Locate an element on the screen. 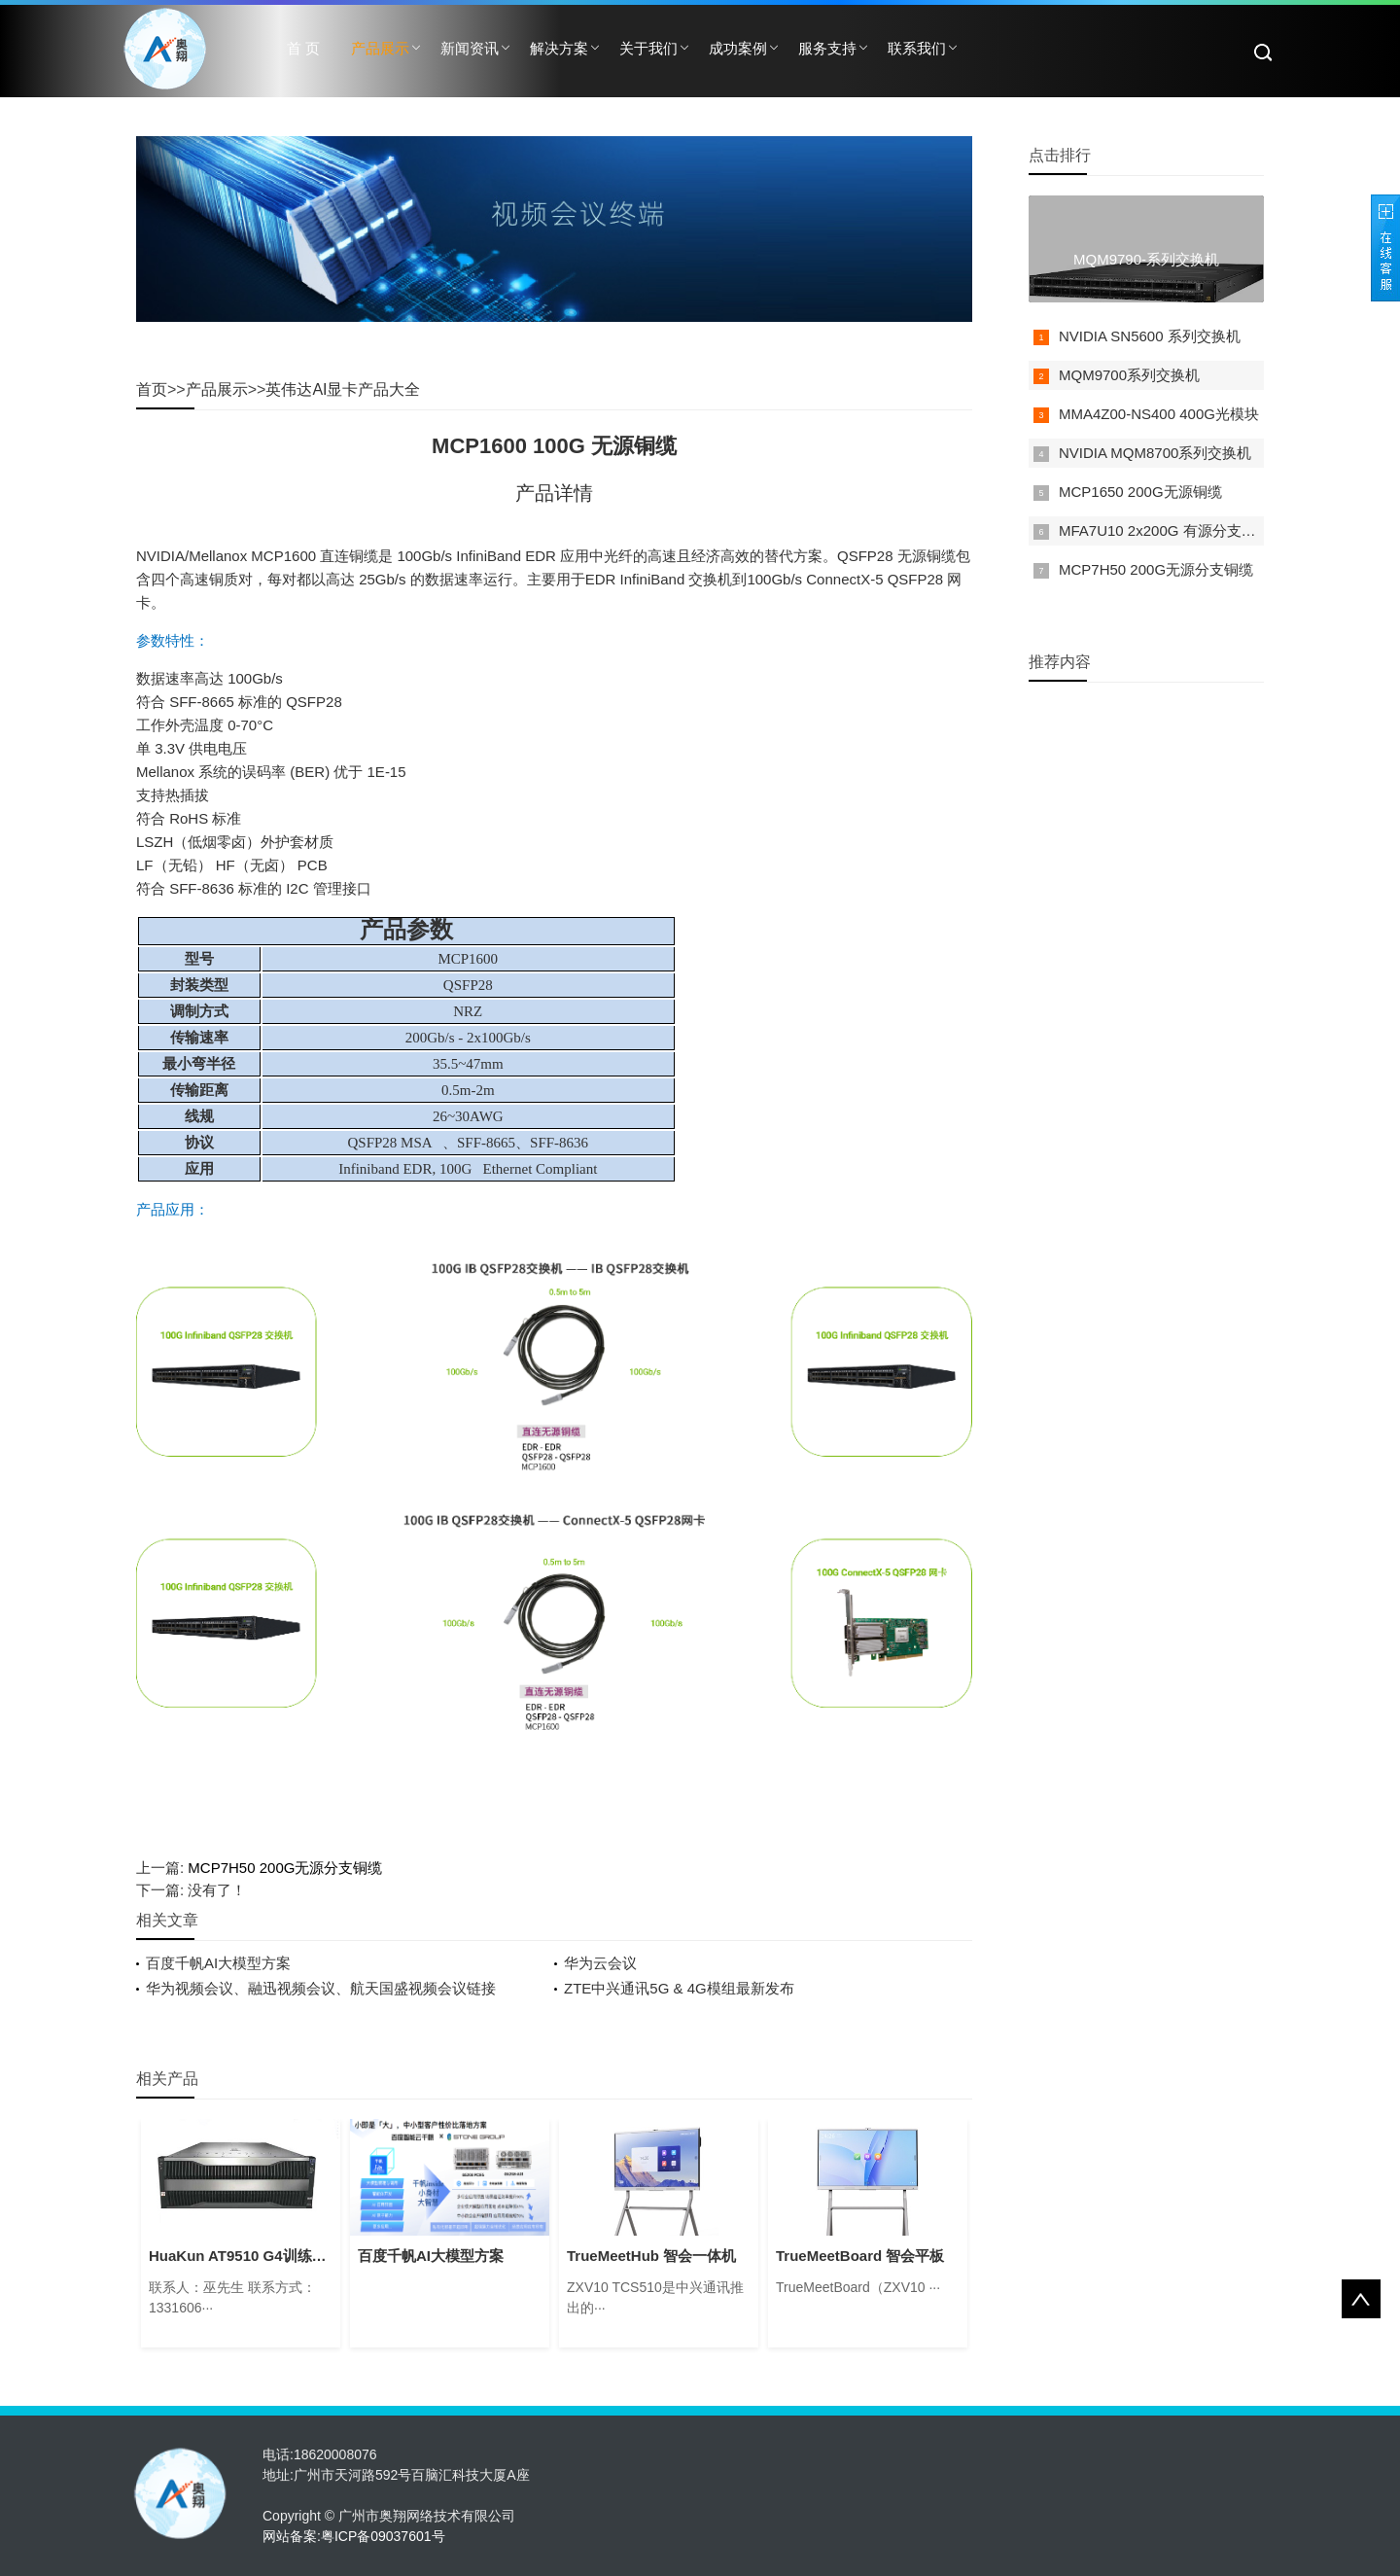 The width and height of the screenshot is (1400, 2576). 英伟达AI显卡产品大全 is located at coordinates (342, 389).